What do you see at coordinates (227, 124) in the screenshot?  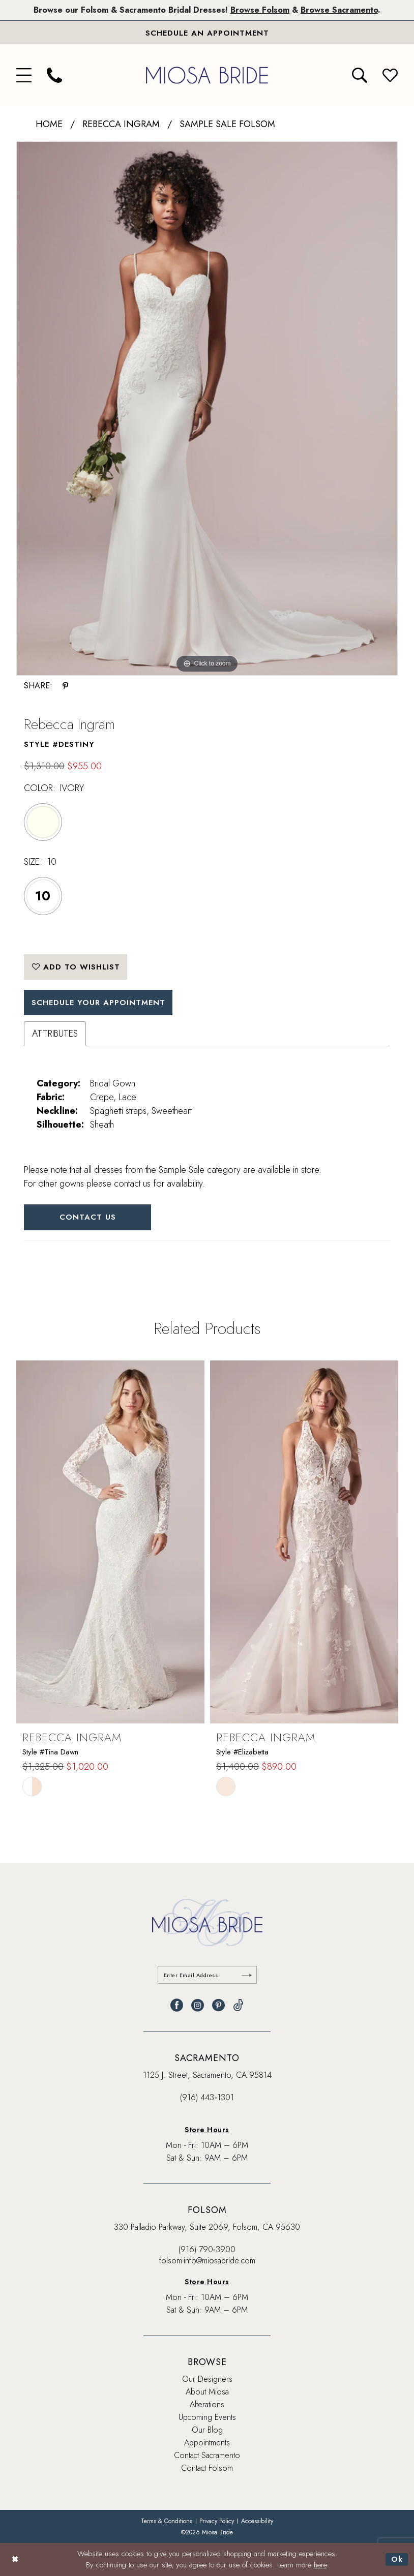 I see `Sample Sale Folsom` at bounding box center [227, 124].